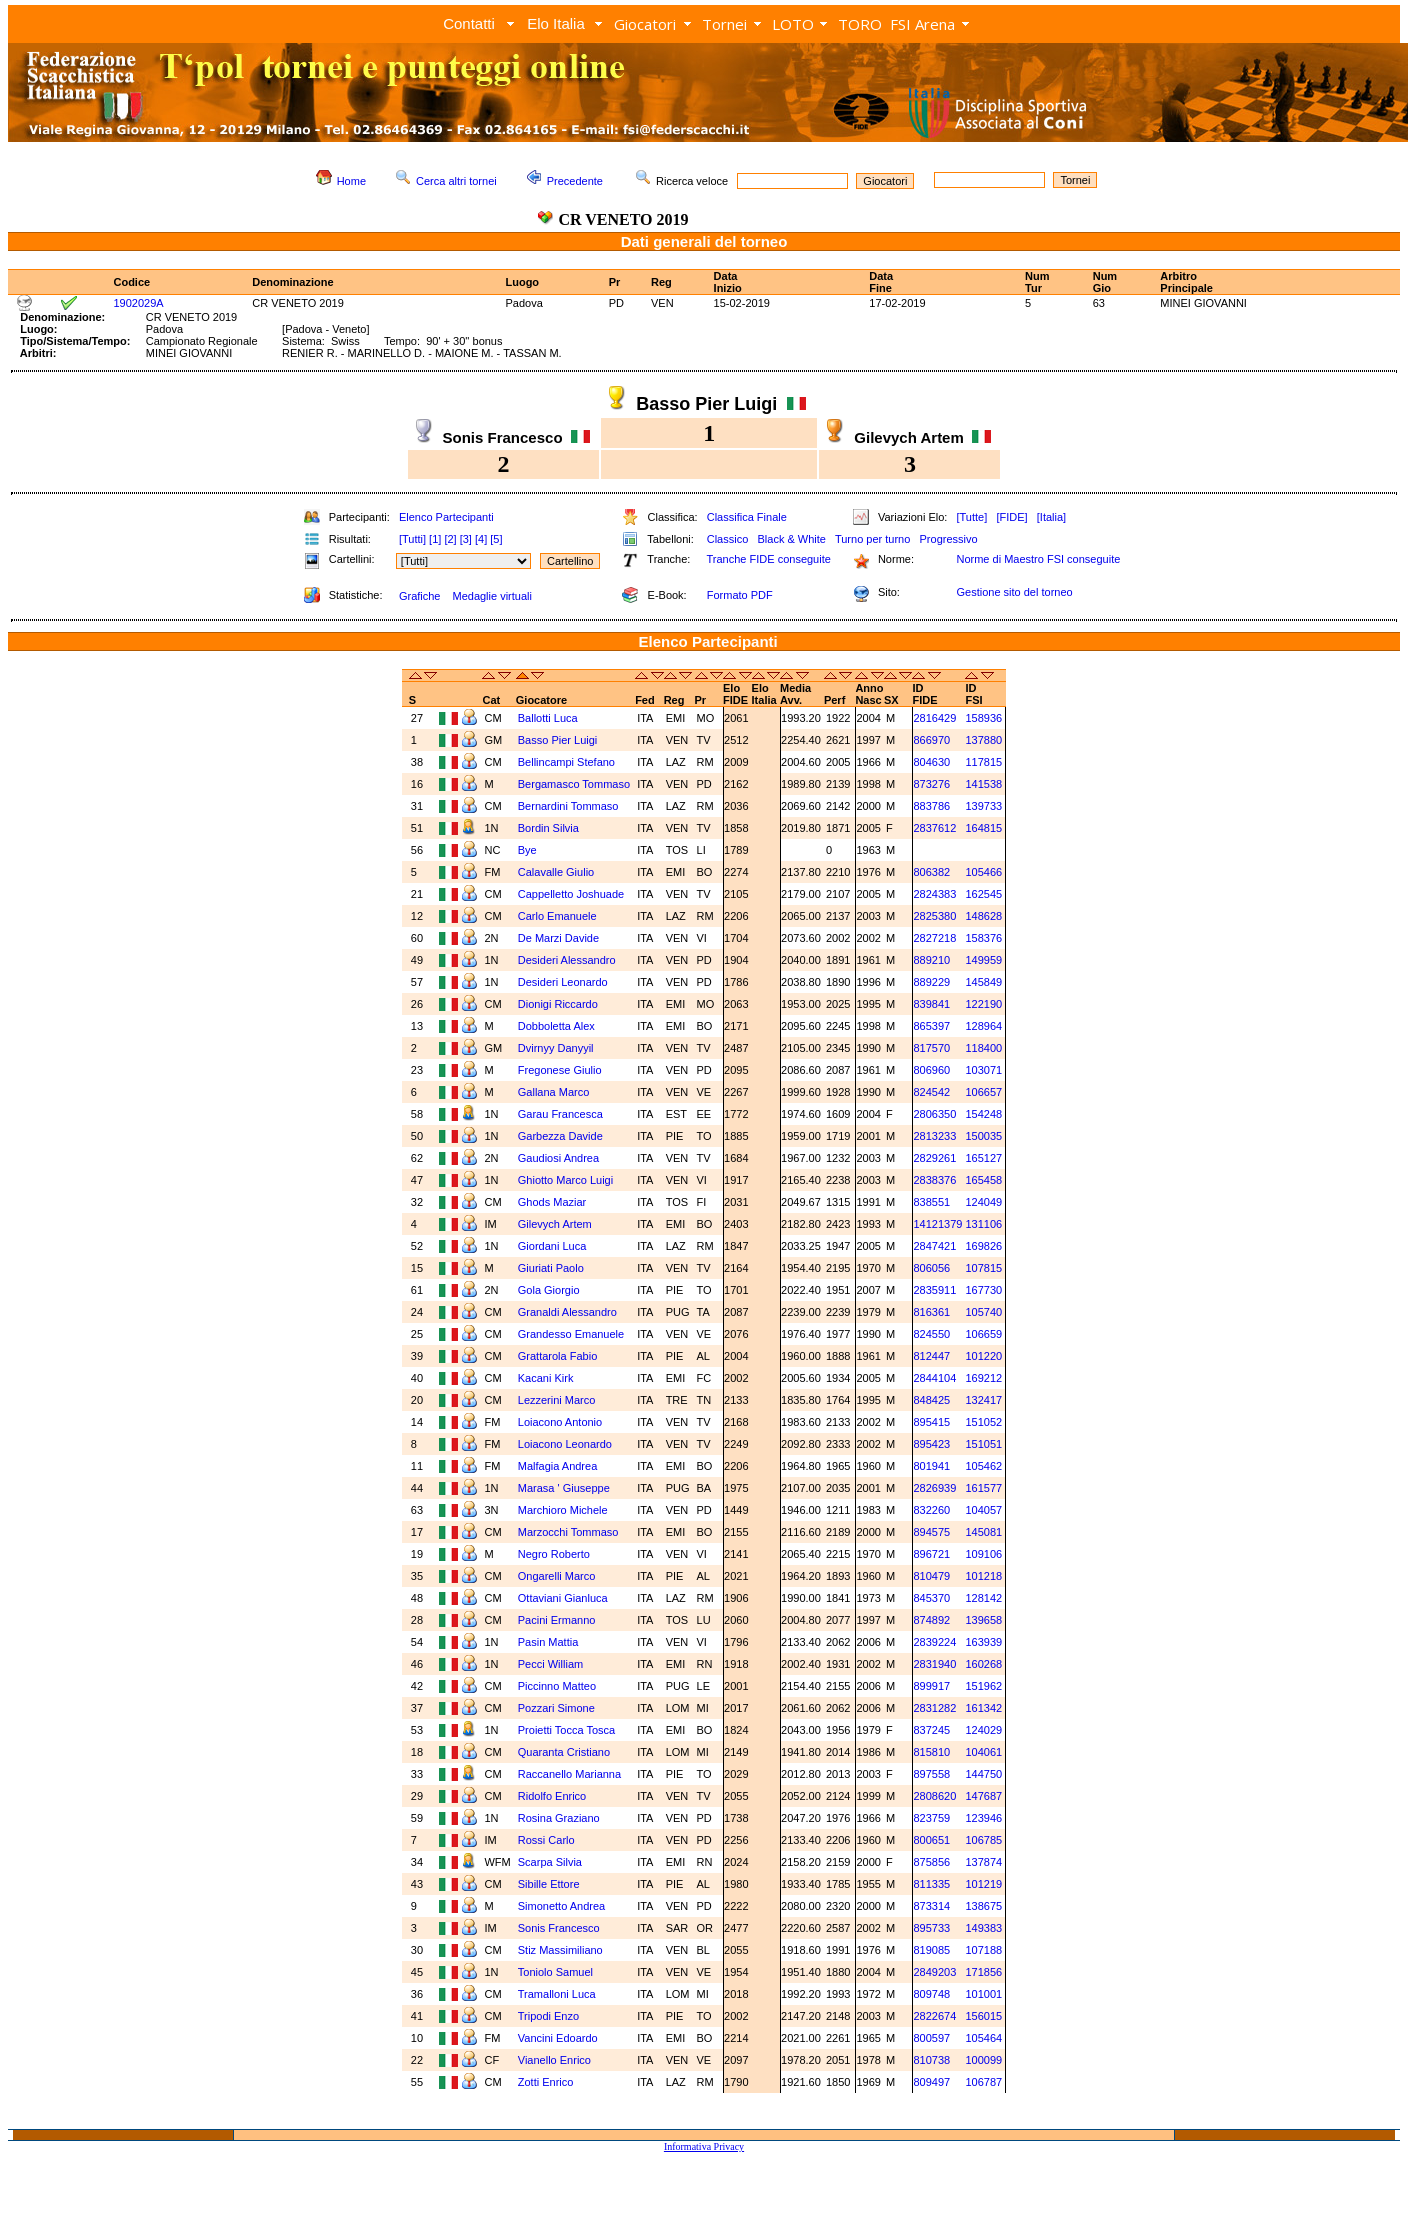 The height and width of the screenshot is (2221, 1408). Describe the element at coordinates (983, 1862) in the screenshot. I see `137874` at that location.